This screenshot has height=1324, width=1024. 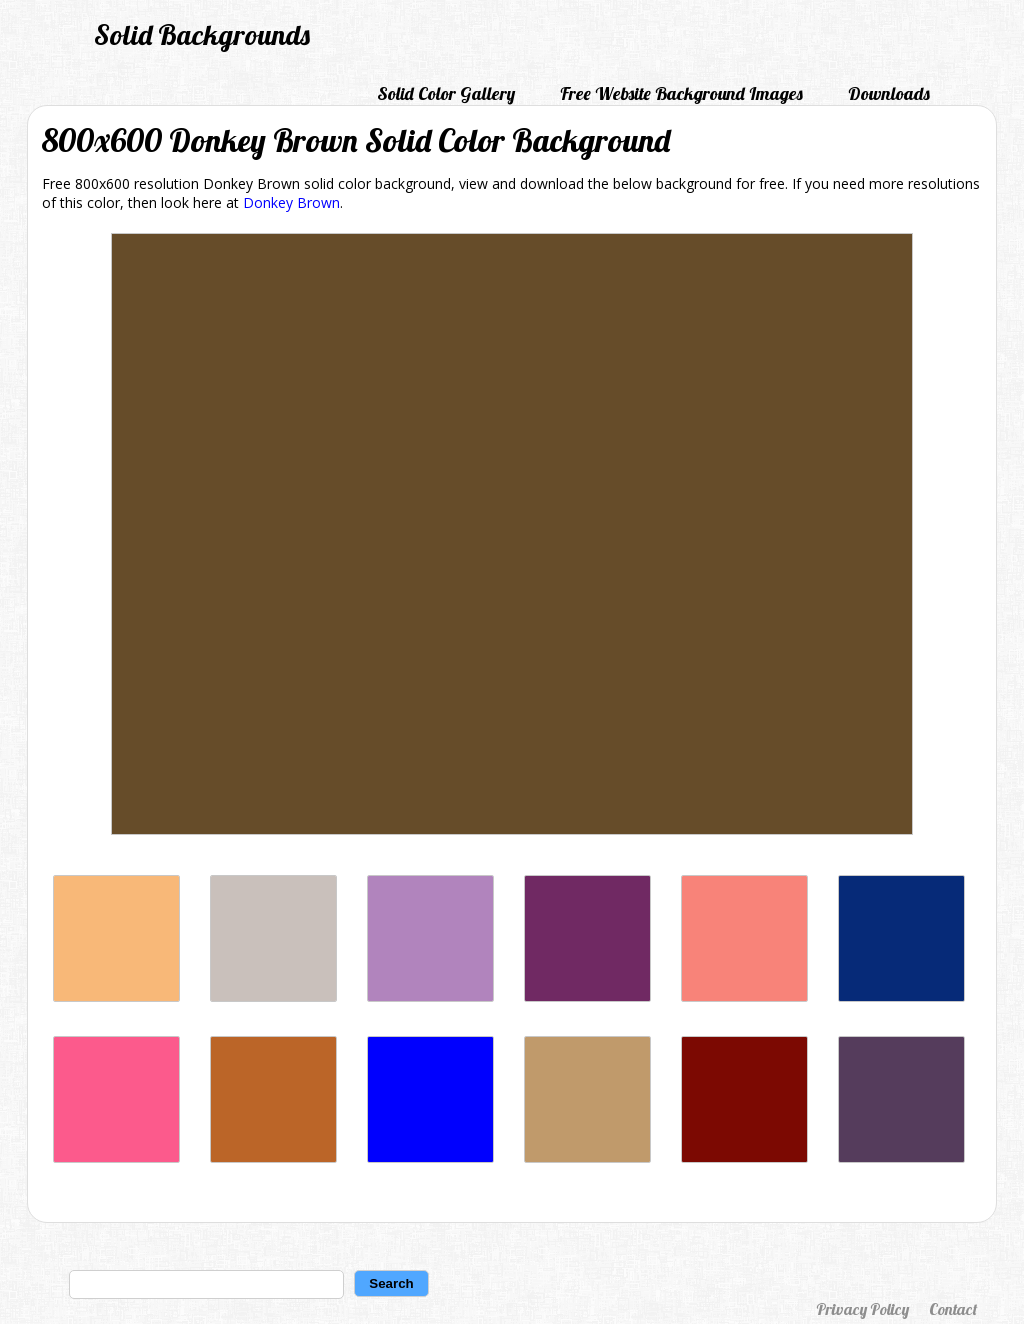 I want to click on Solid Color Gallery, so click(x=446, y=93).